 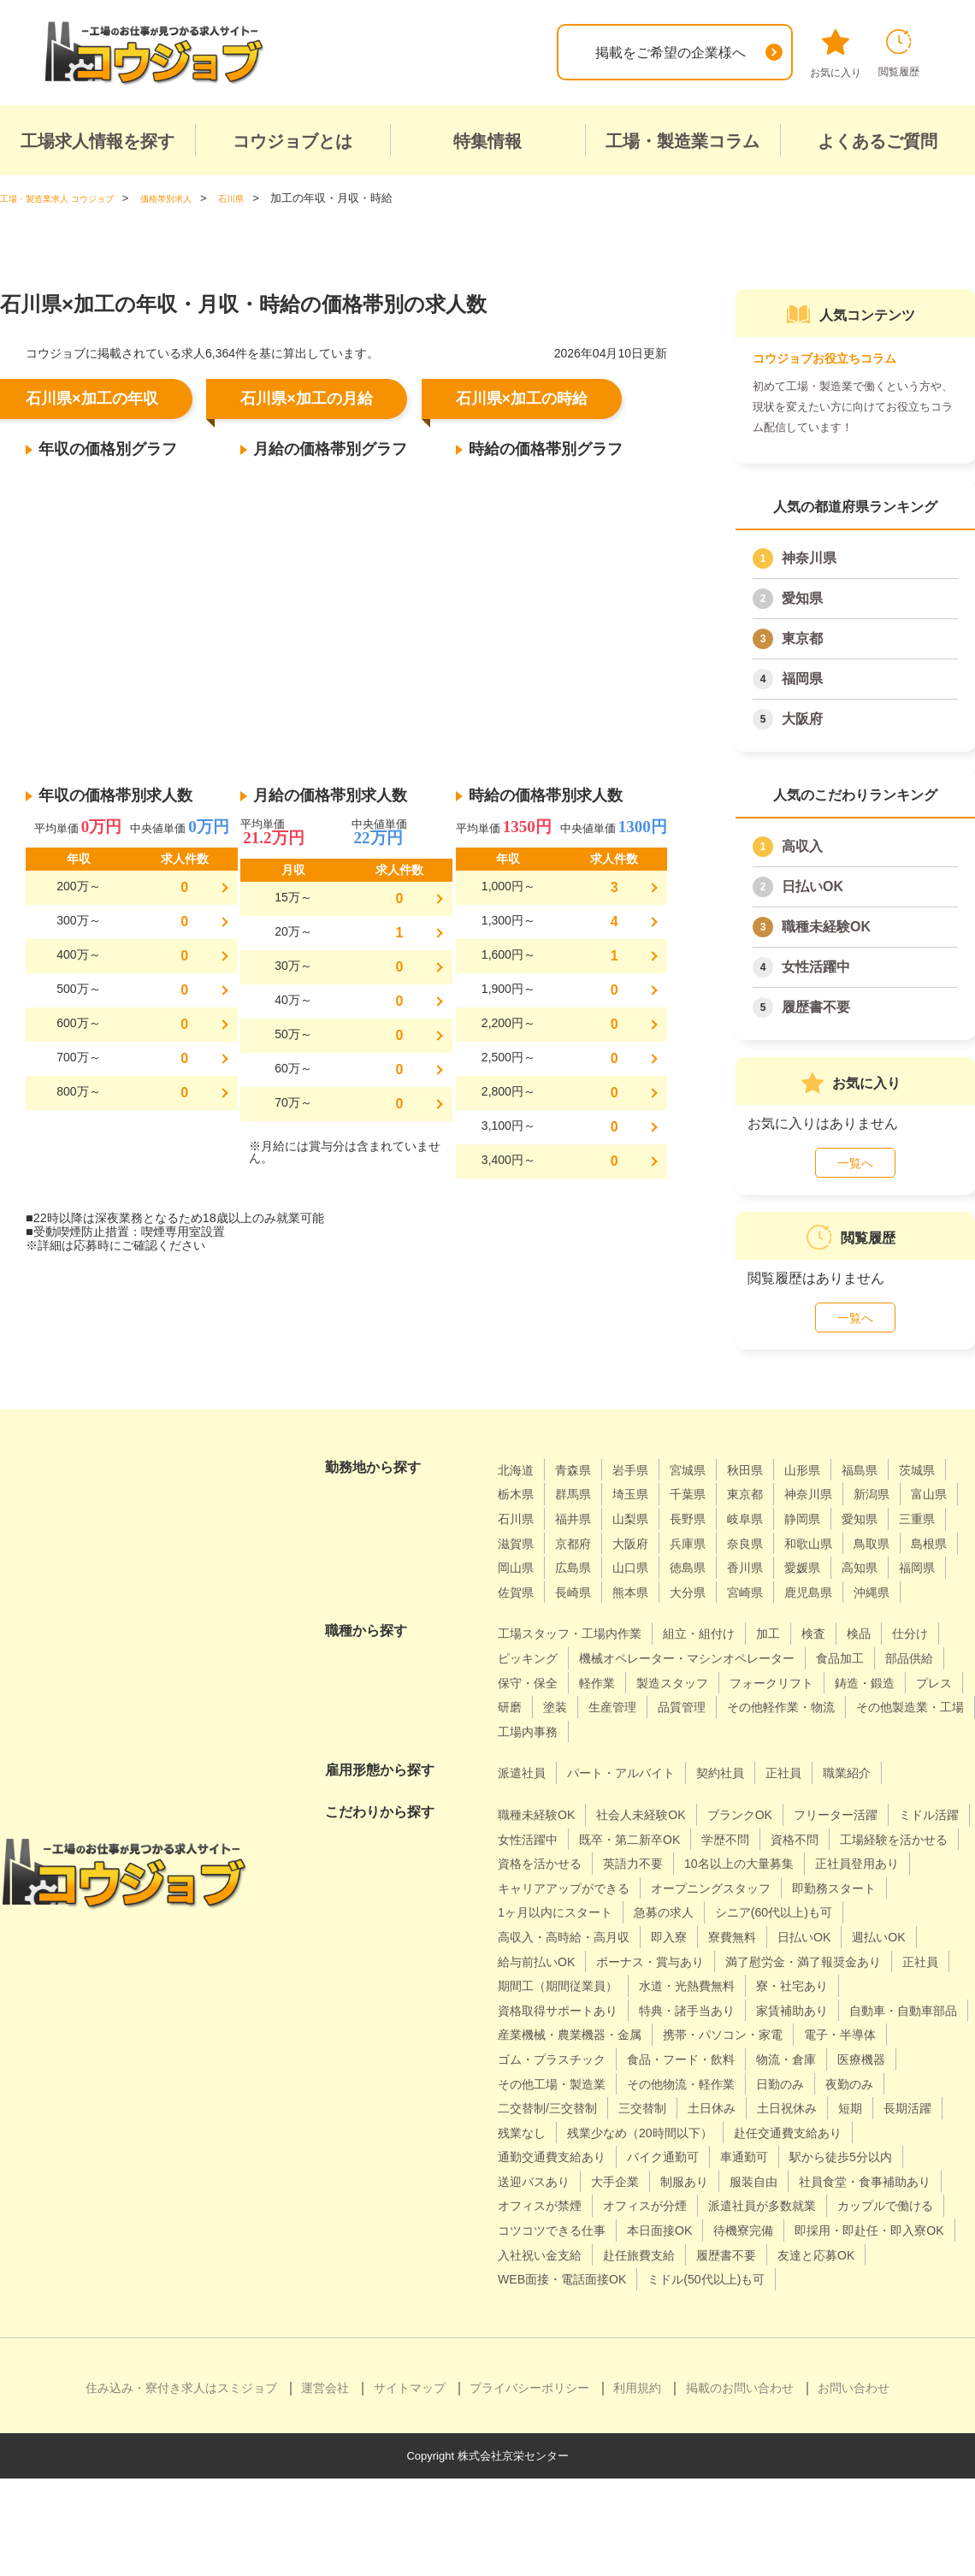 What do you see at coordinates (816, 1007) in the screenshot?
I see `履歴書不要` at bounding box center [816, 1007].